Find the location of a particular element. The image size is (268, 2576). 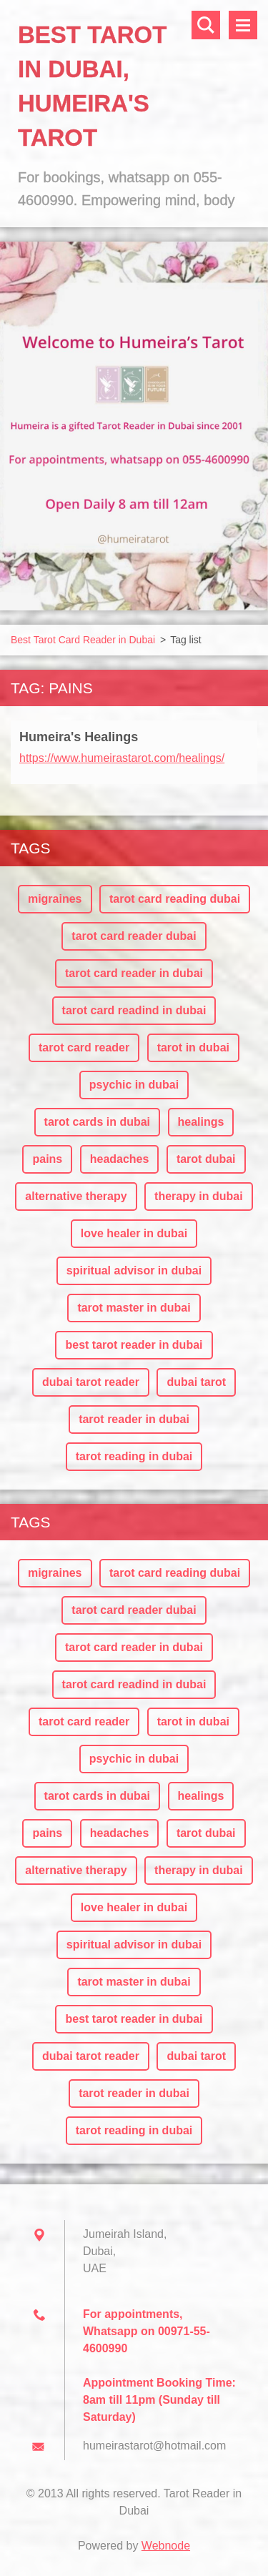

dubai tarot is located at coordinates (196, 1382).